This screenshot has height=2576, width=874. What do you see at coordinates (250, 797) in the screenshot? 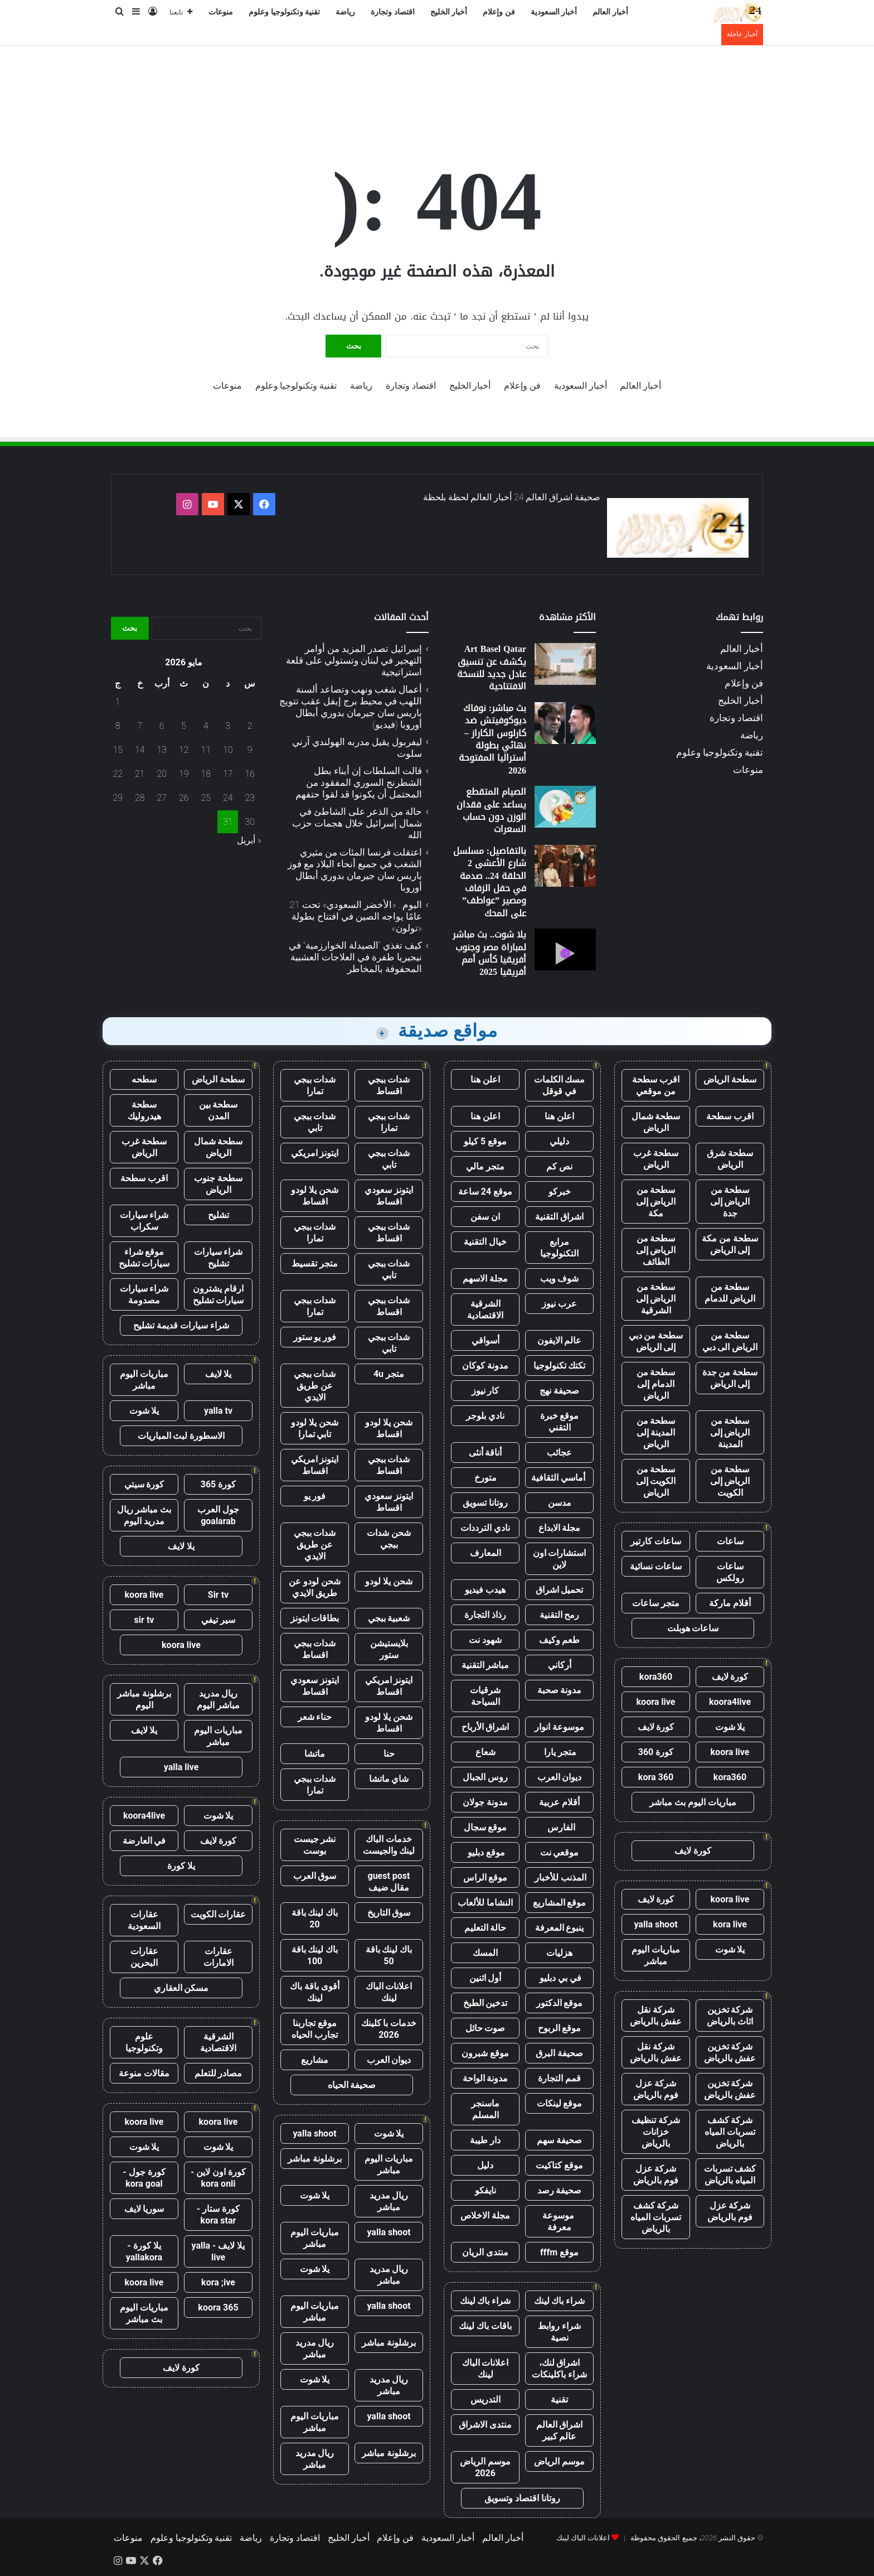
I see `23 [مقالات نُشرت بتاريخ 23 May، 2026]` at bounding box center [250, 797].